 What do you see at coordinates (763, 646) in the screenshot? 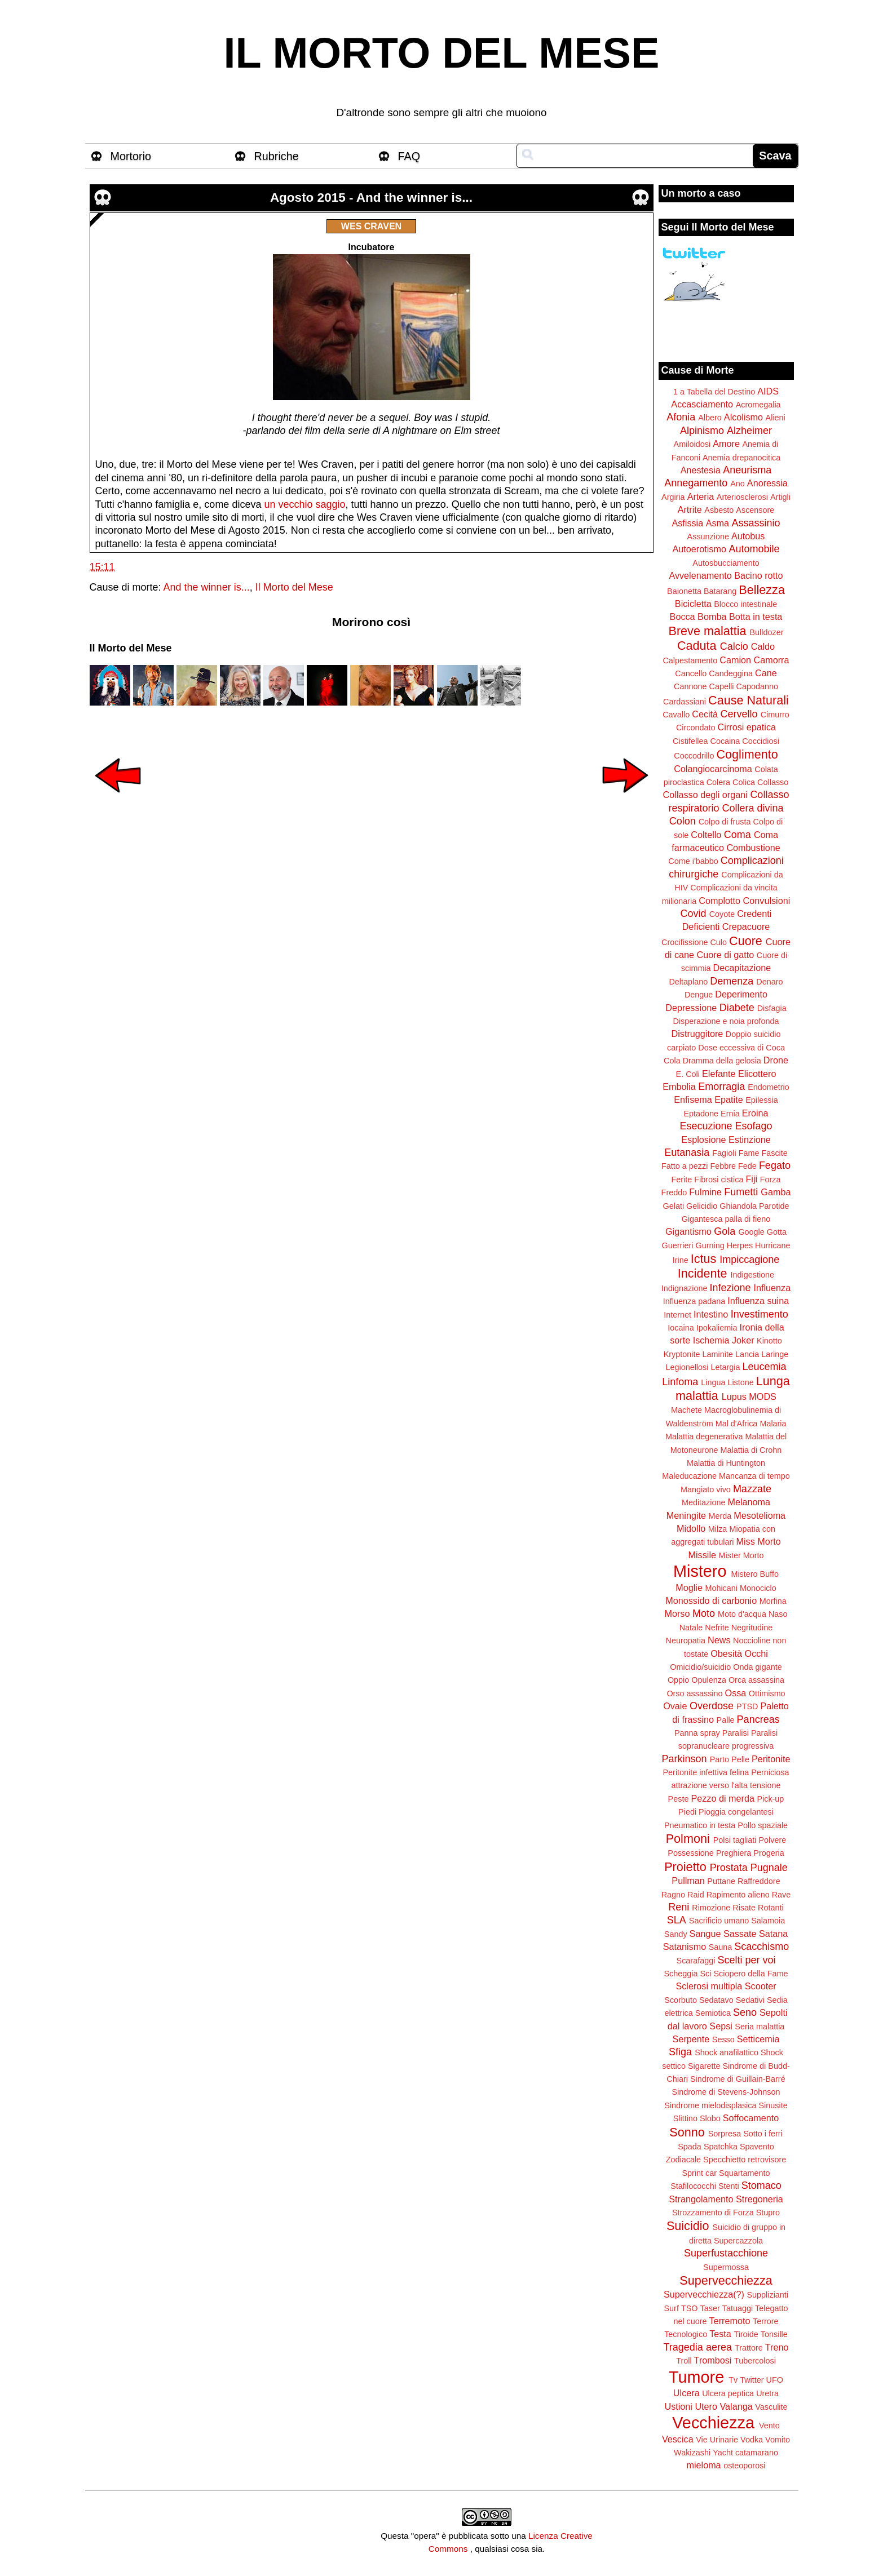
I see `Caldo` at bounding box center [763, 646].